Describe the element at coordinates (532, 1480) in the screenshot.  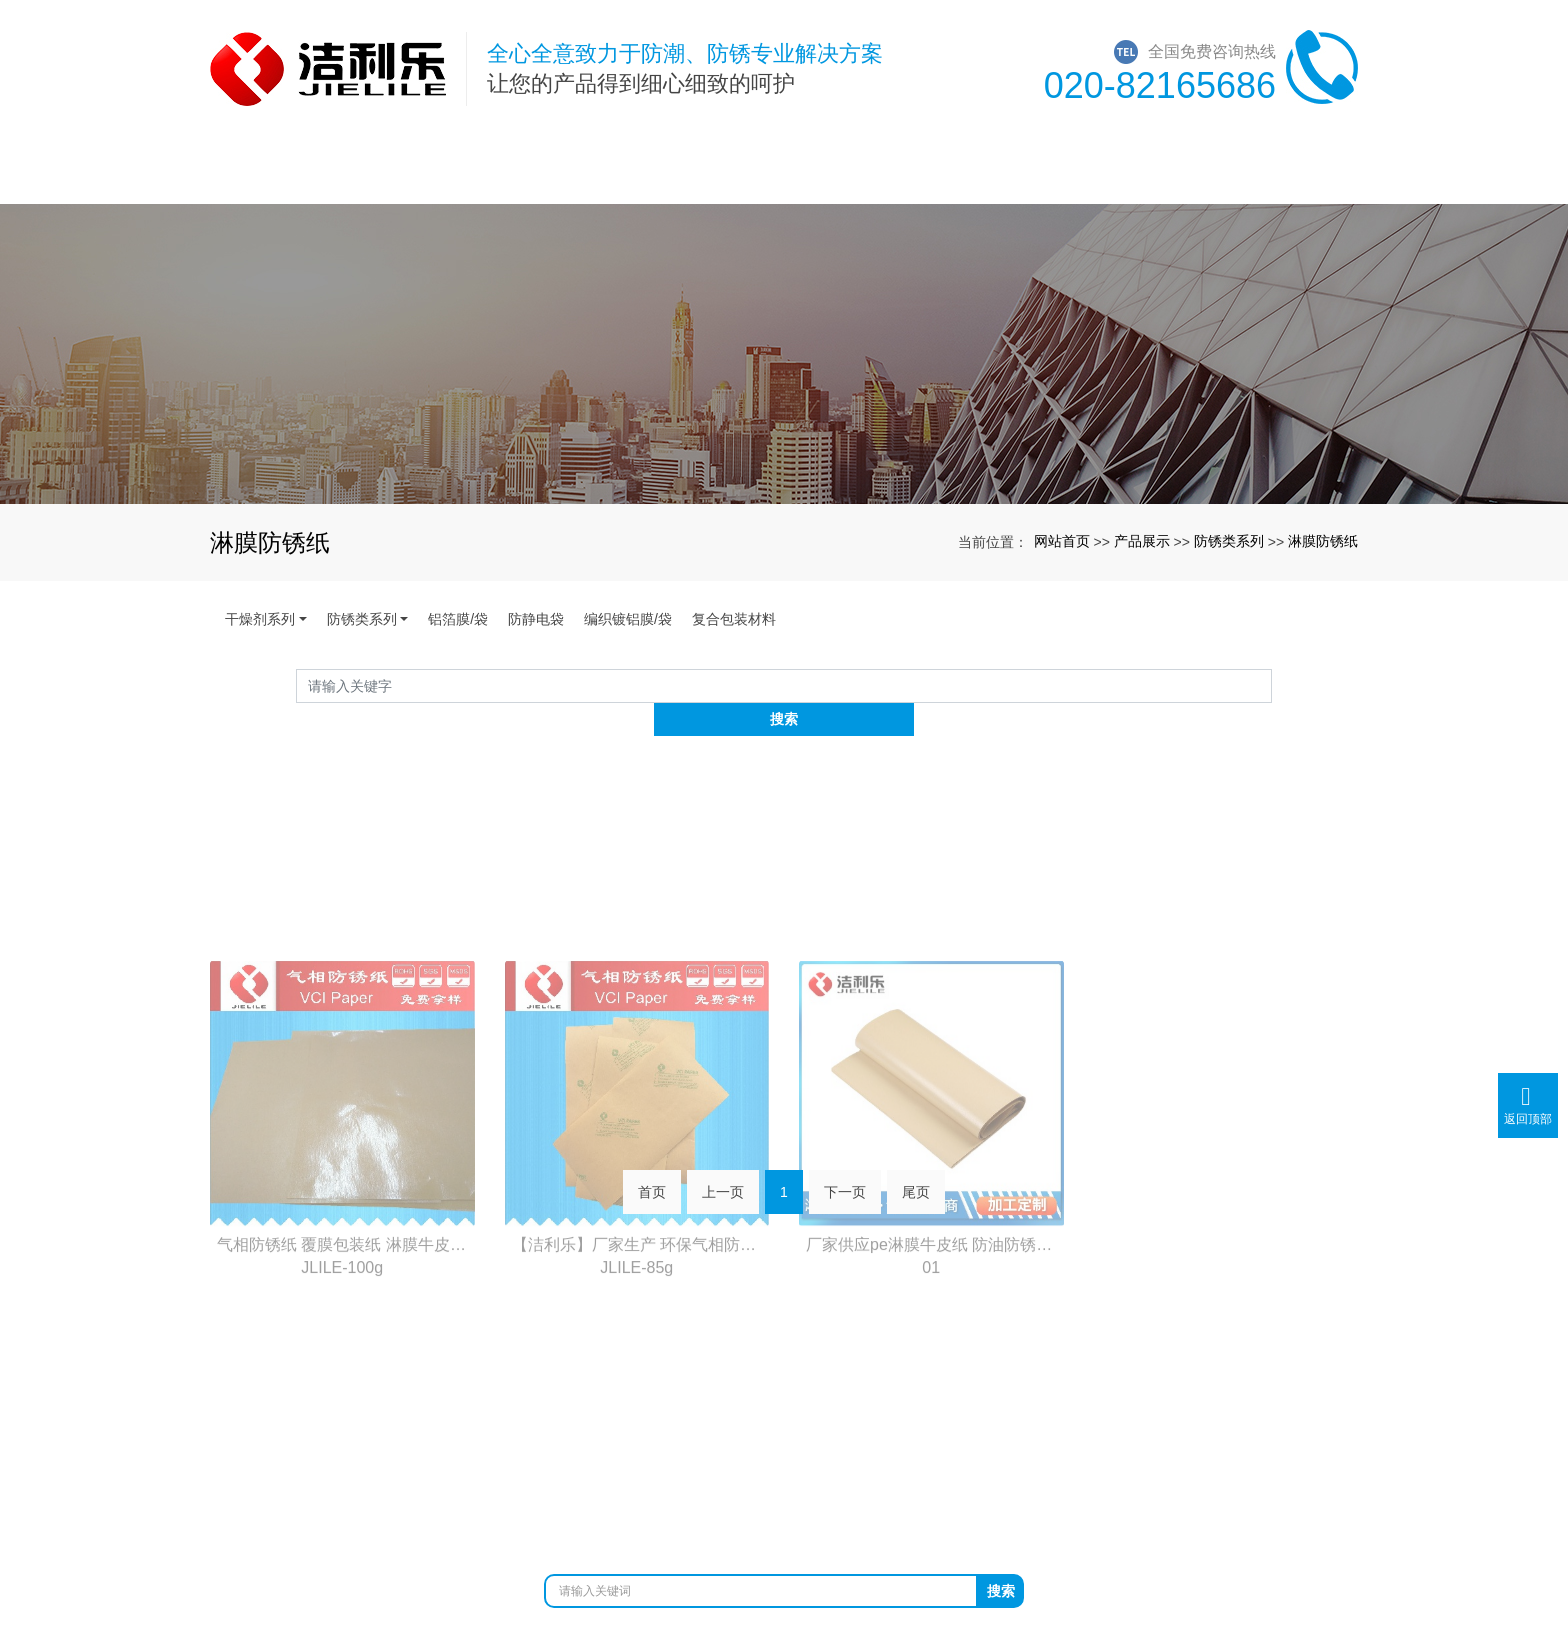
I see `广州干燥剂厂家` at that location.